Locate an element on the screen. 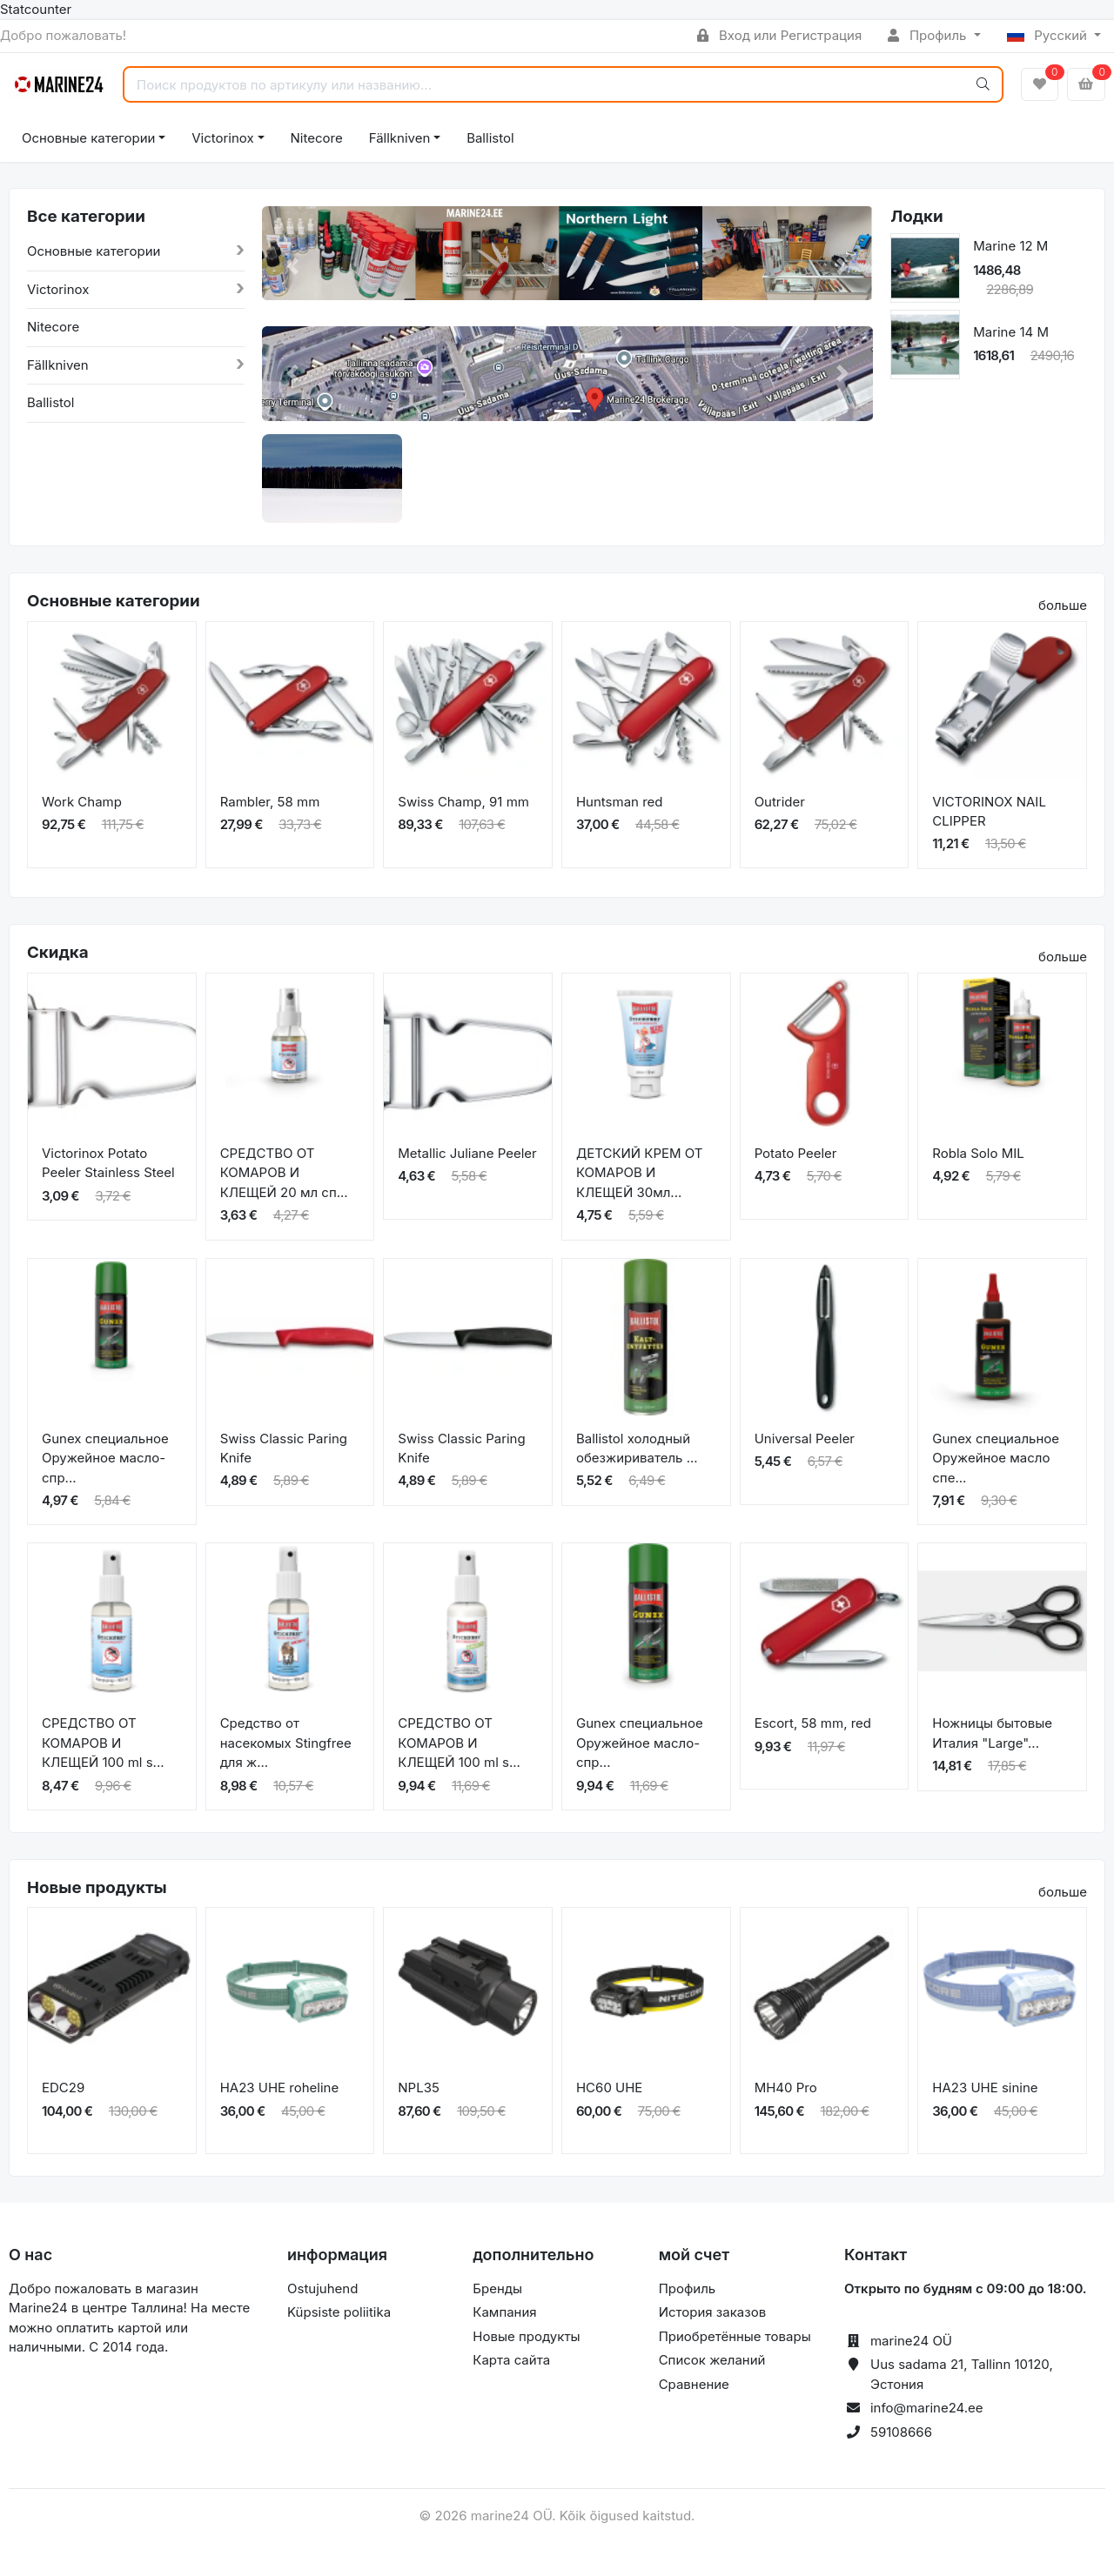 The height and width of the screenshot is (2576, 1114). MH40 Pro is located at coordinates (786, 2087).